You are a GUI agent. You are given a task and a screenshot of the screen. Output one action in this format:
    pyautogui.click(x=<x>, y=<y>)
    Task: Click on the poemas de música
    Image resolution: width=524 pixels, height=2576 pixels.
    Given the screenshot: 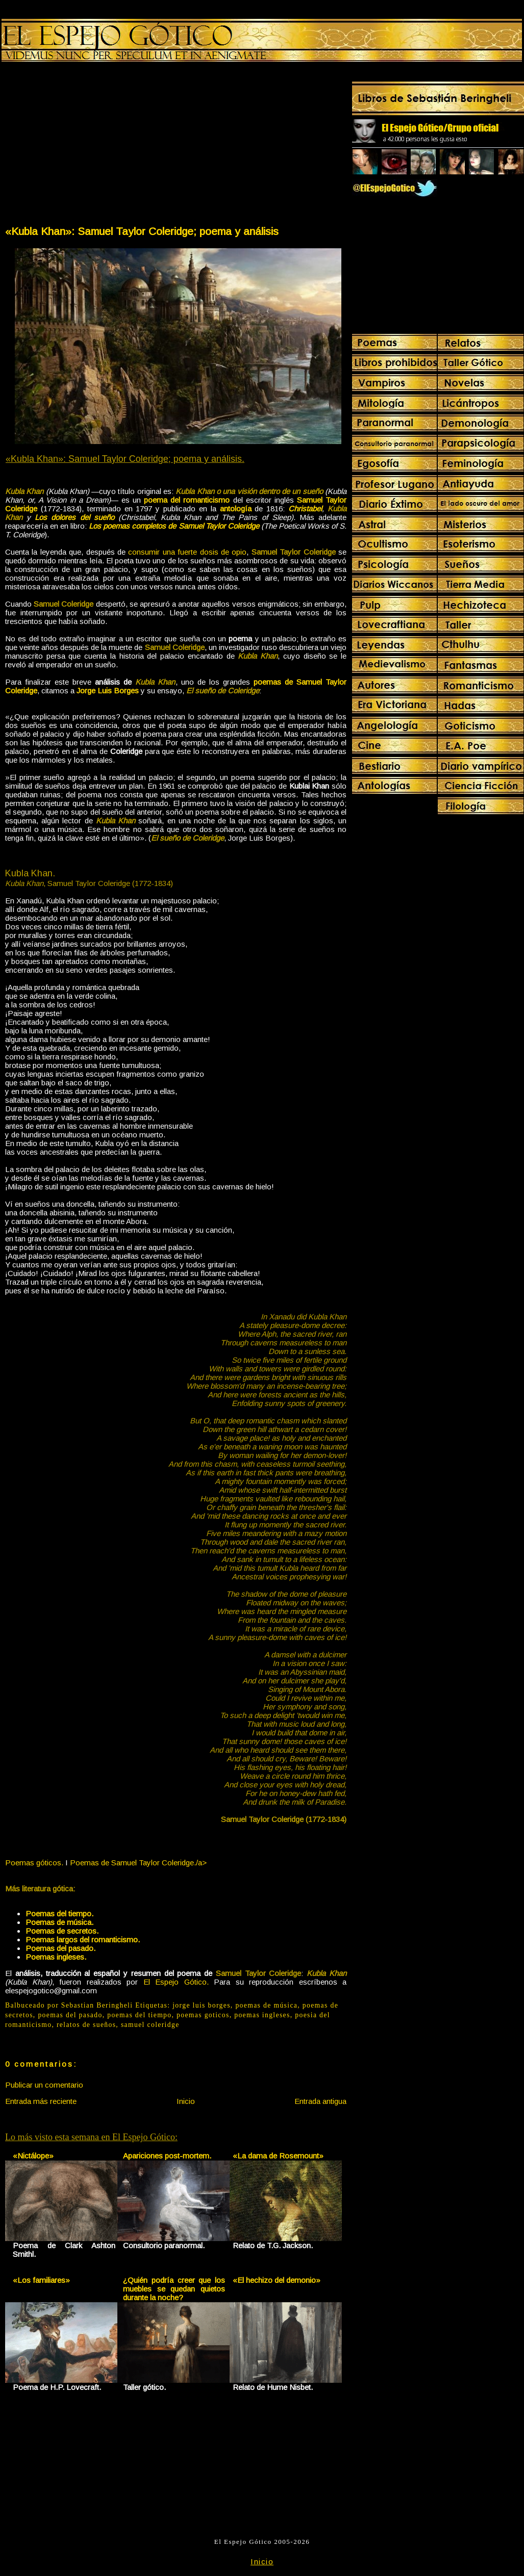 What is the action you would take?
    pyautogui.click(x=266, y=2005)
    